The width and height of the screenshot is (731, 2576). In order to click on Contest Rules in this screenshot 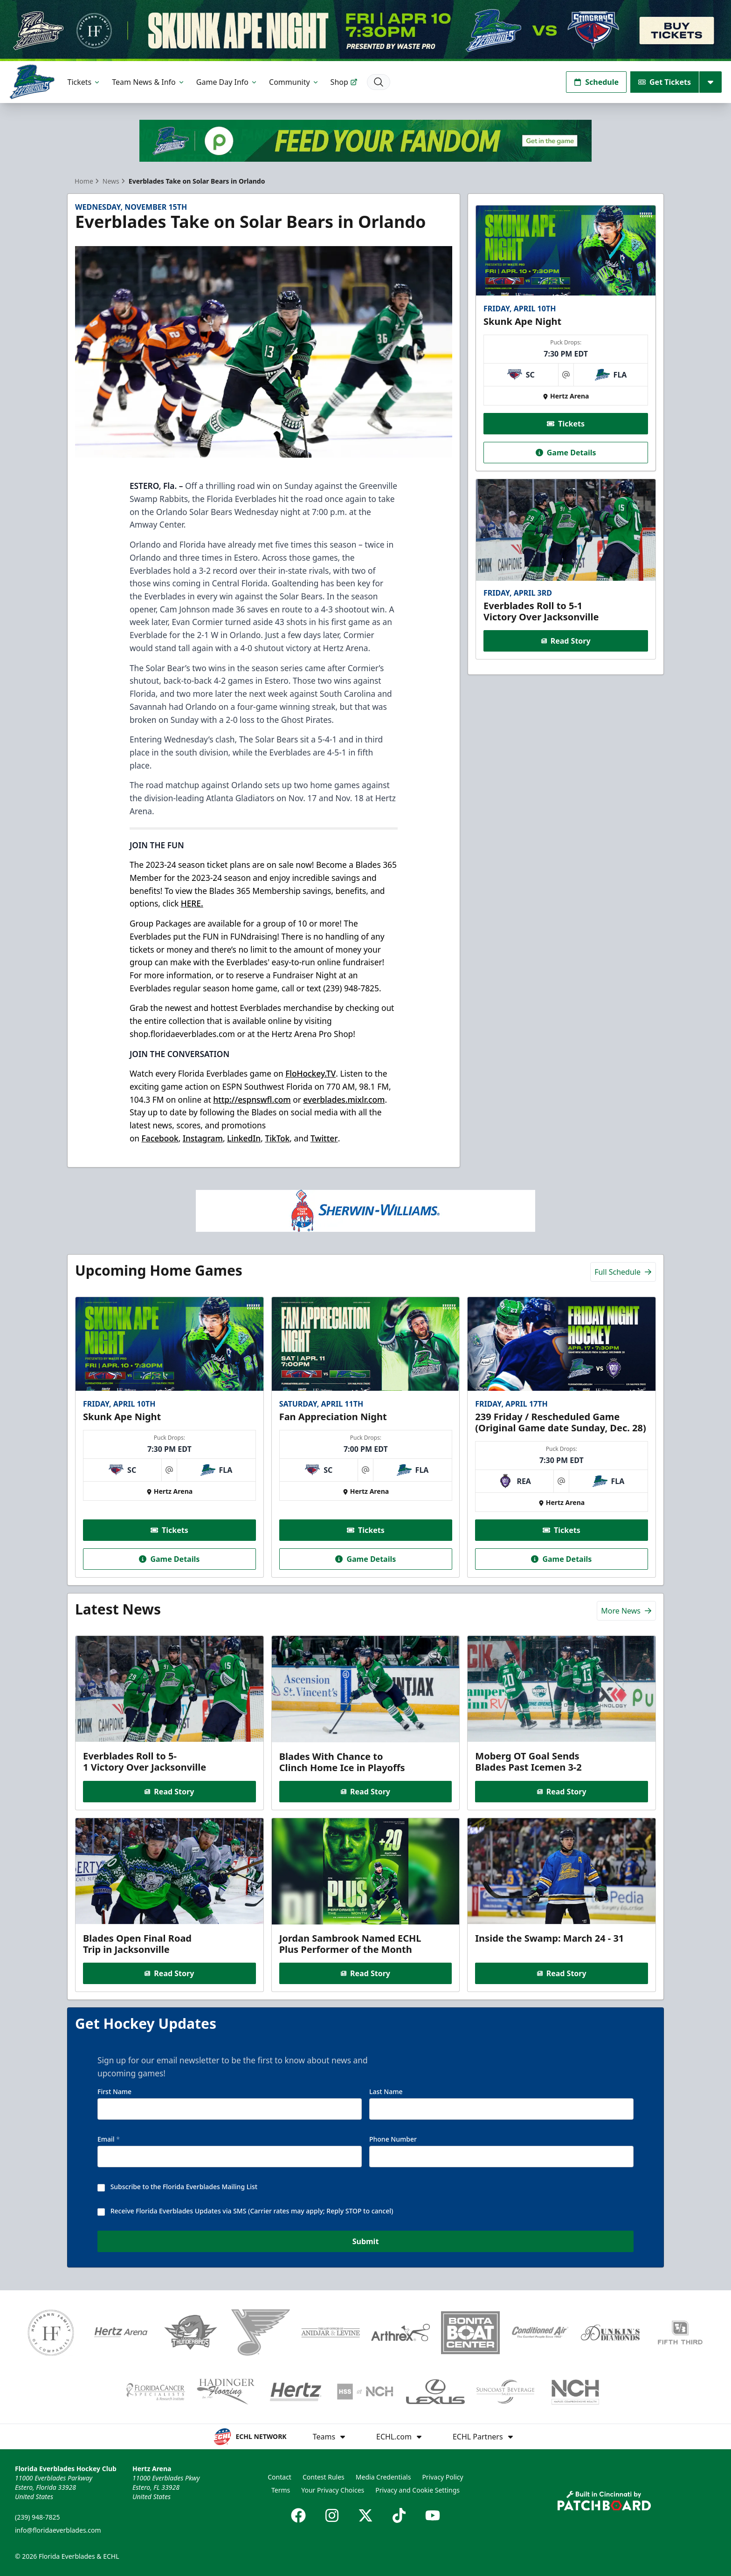, I will do `click(324, 2477)`.